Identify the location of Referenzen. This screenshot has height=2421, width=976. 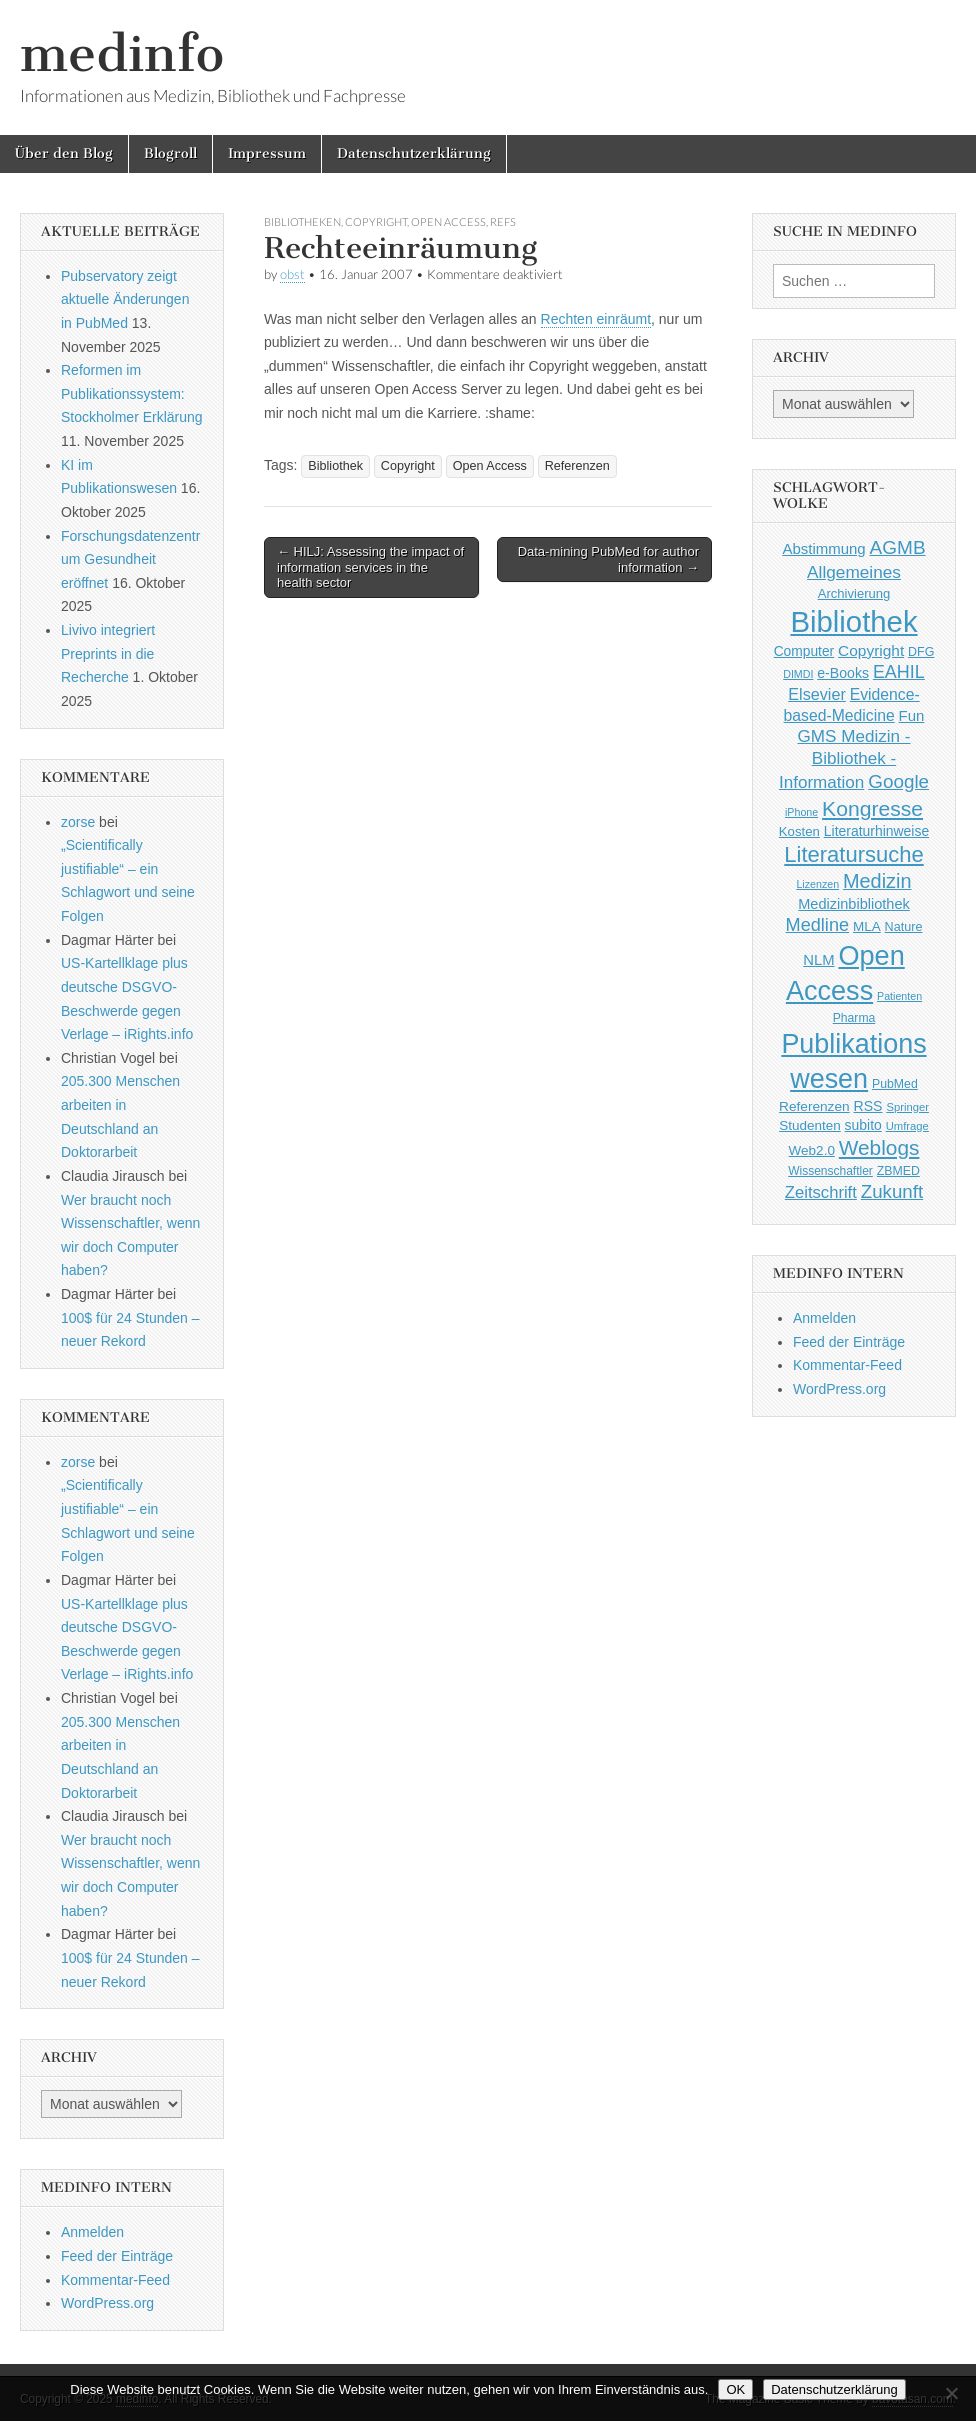
(577, 466).